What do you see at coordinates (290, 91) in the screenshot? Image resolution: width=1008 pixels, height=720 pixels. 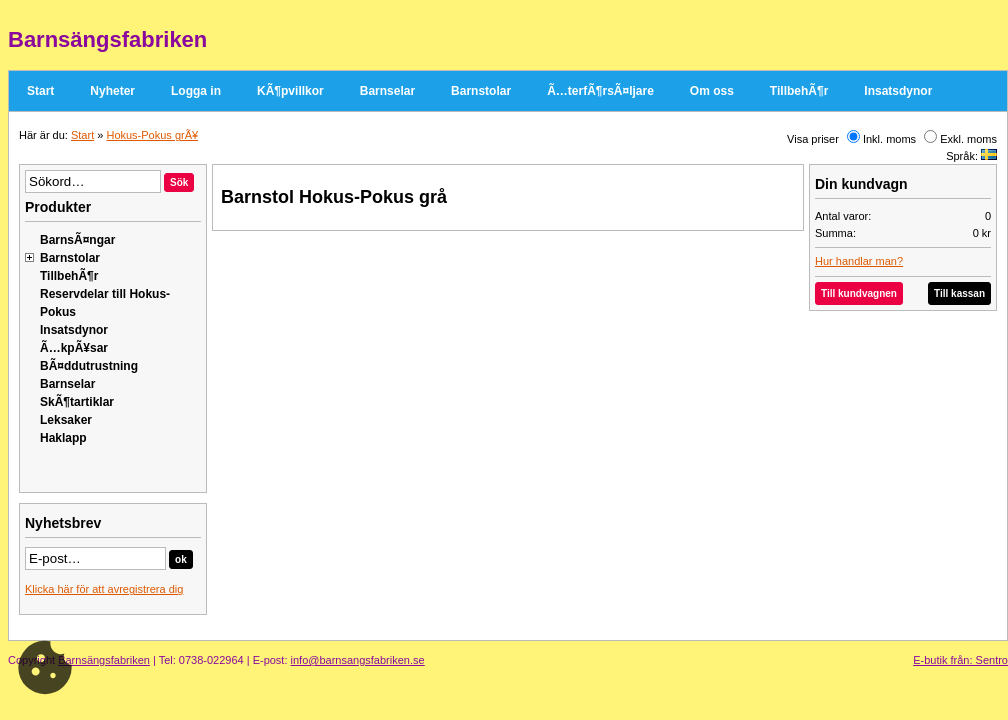 I see `KÃ¶pvillkor` at bounding box center [290, 91].